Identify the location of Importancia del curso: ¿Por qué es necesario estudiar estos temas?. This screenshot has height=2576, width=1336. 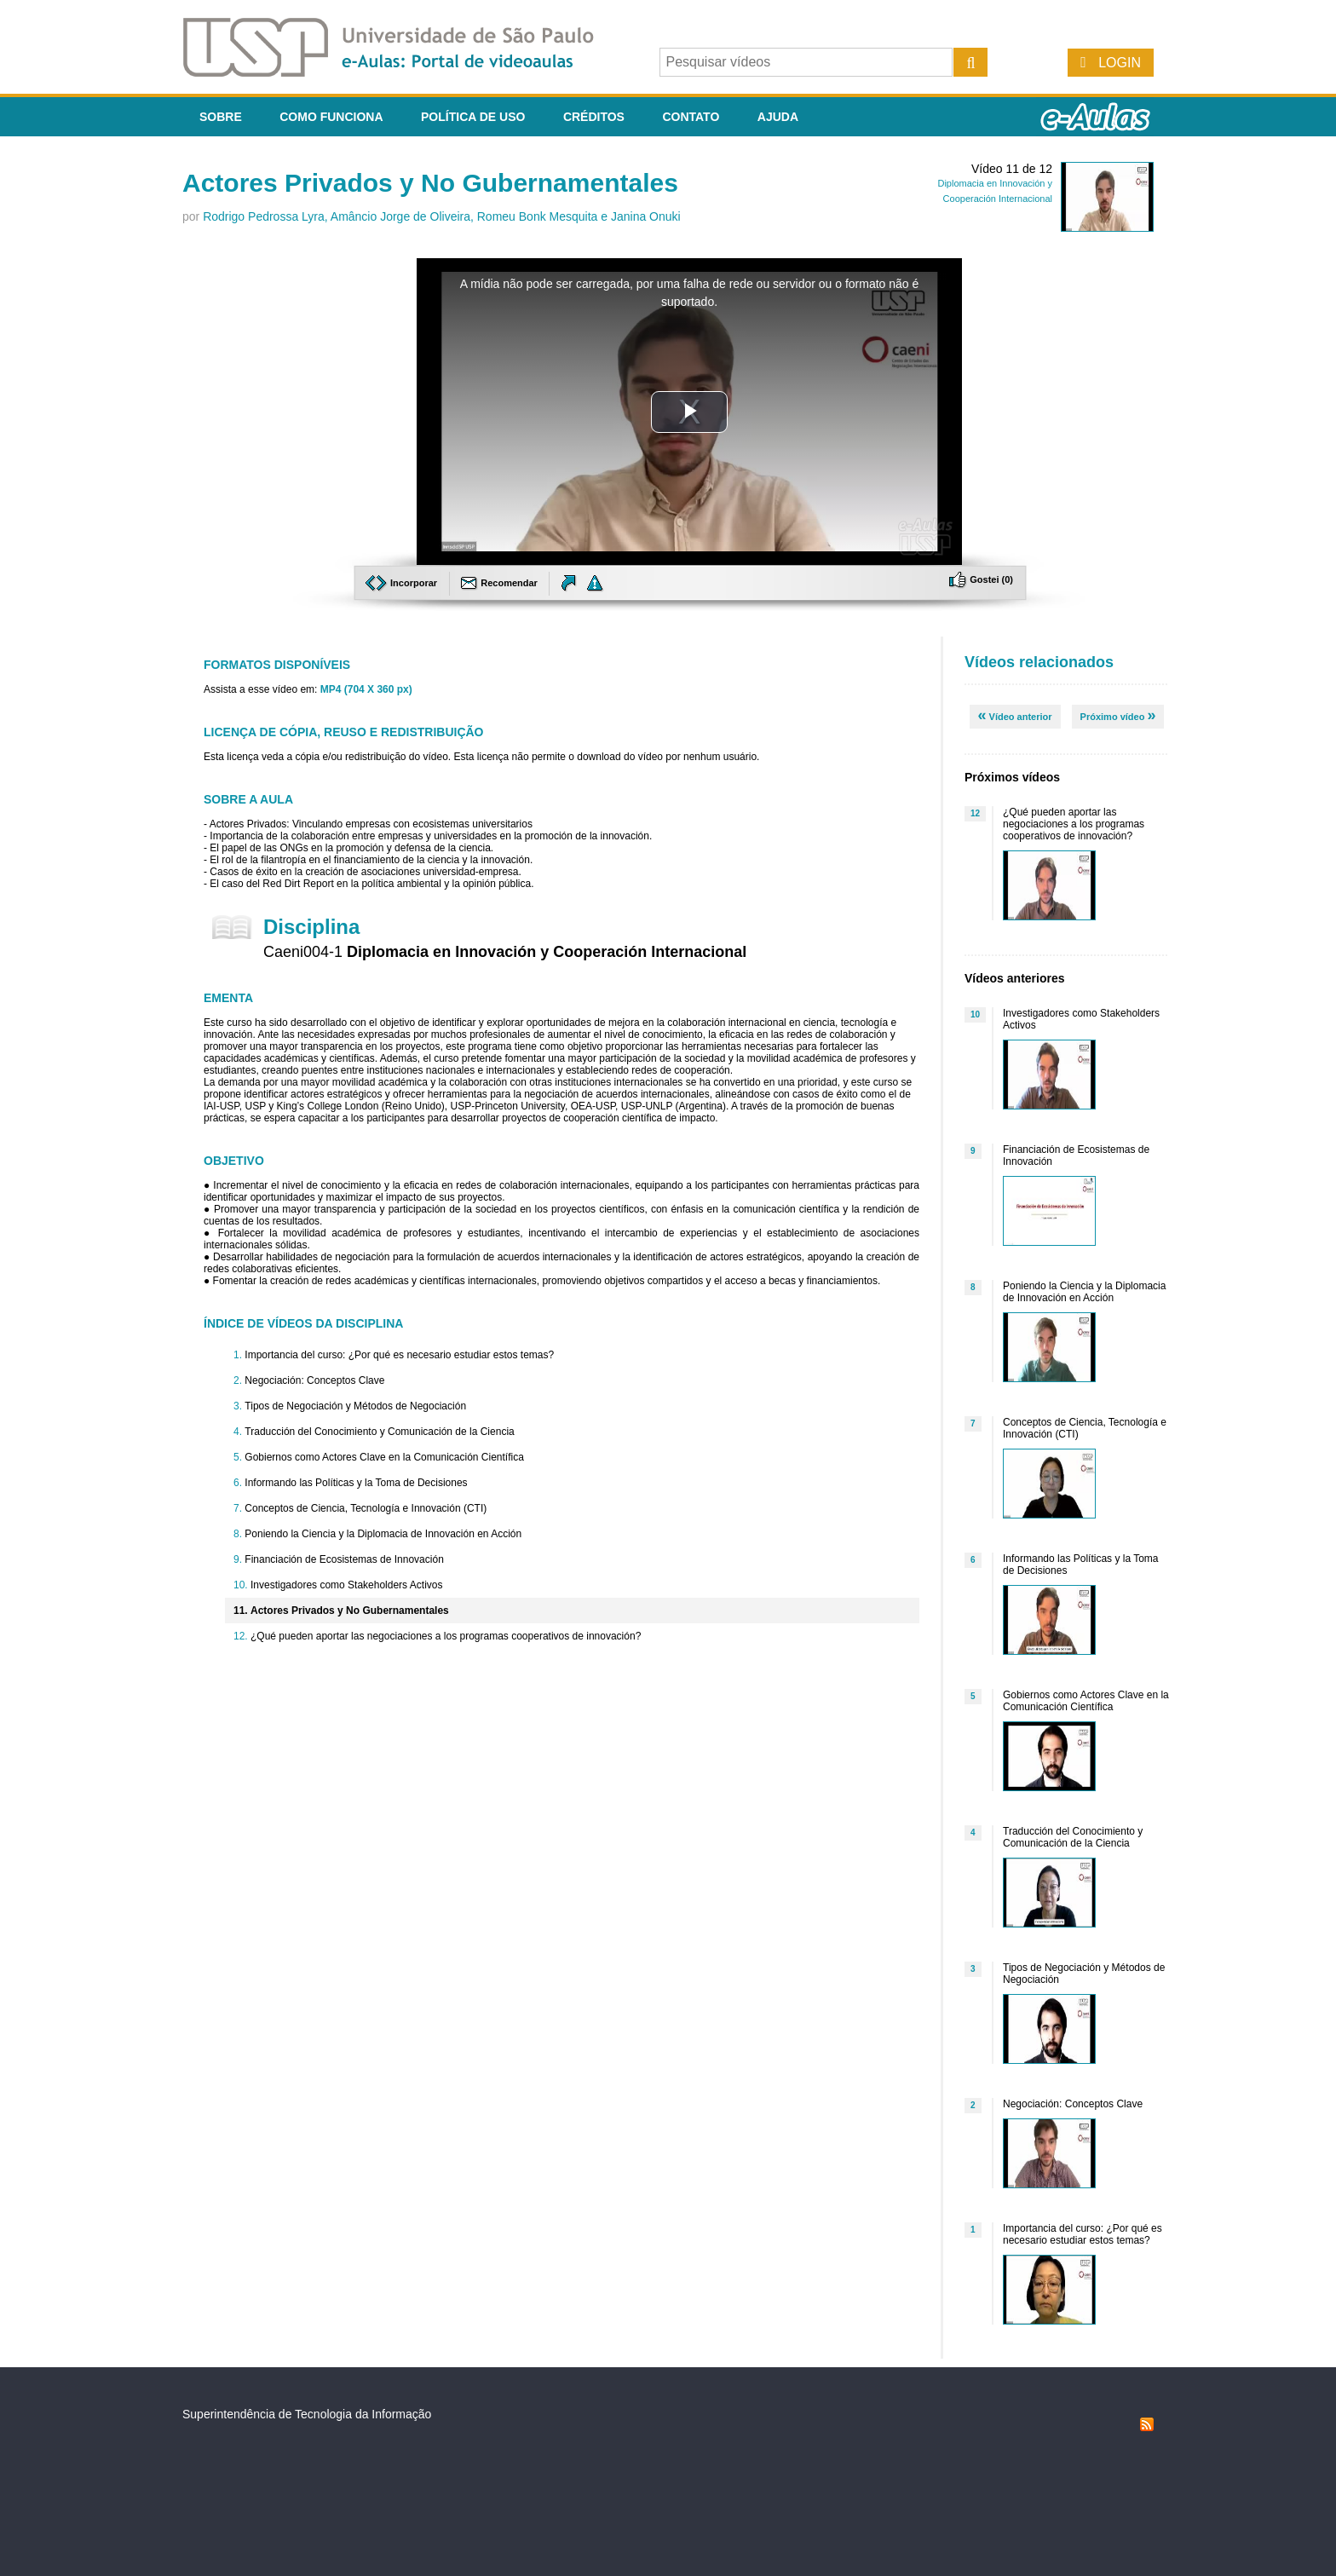
(399, 1355).